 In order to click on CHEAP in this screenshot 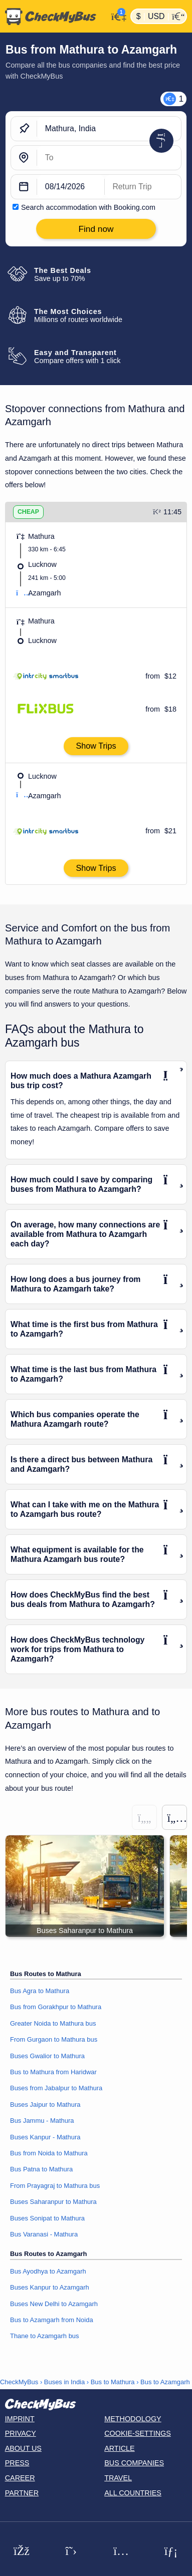, I will do `click(28, 511)`.